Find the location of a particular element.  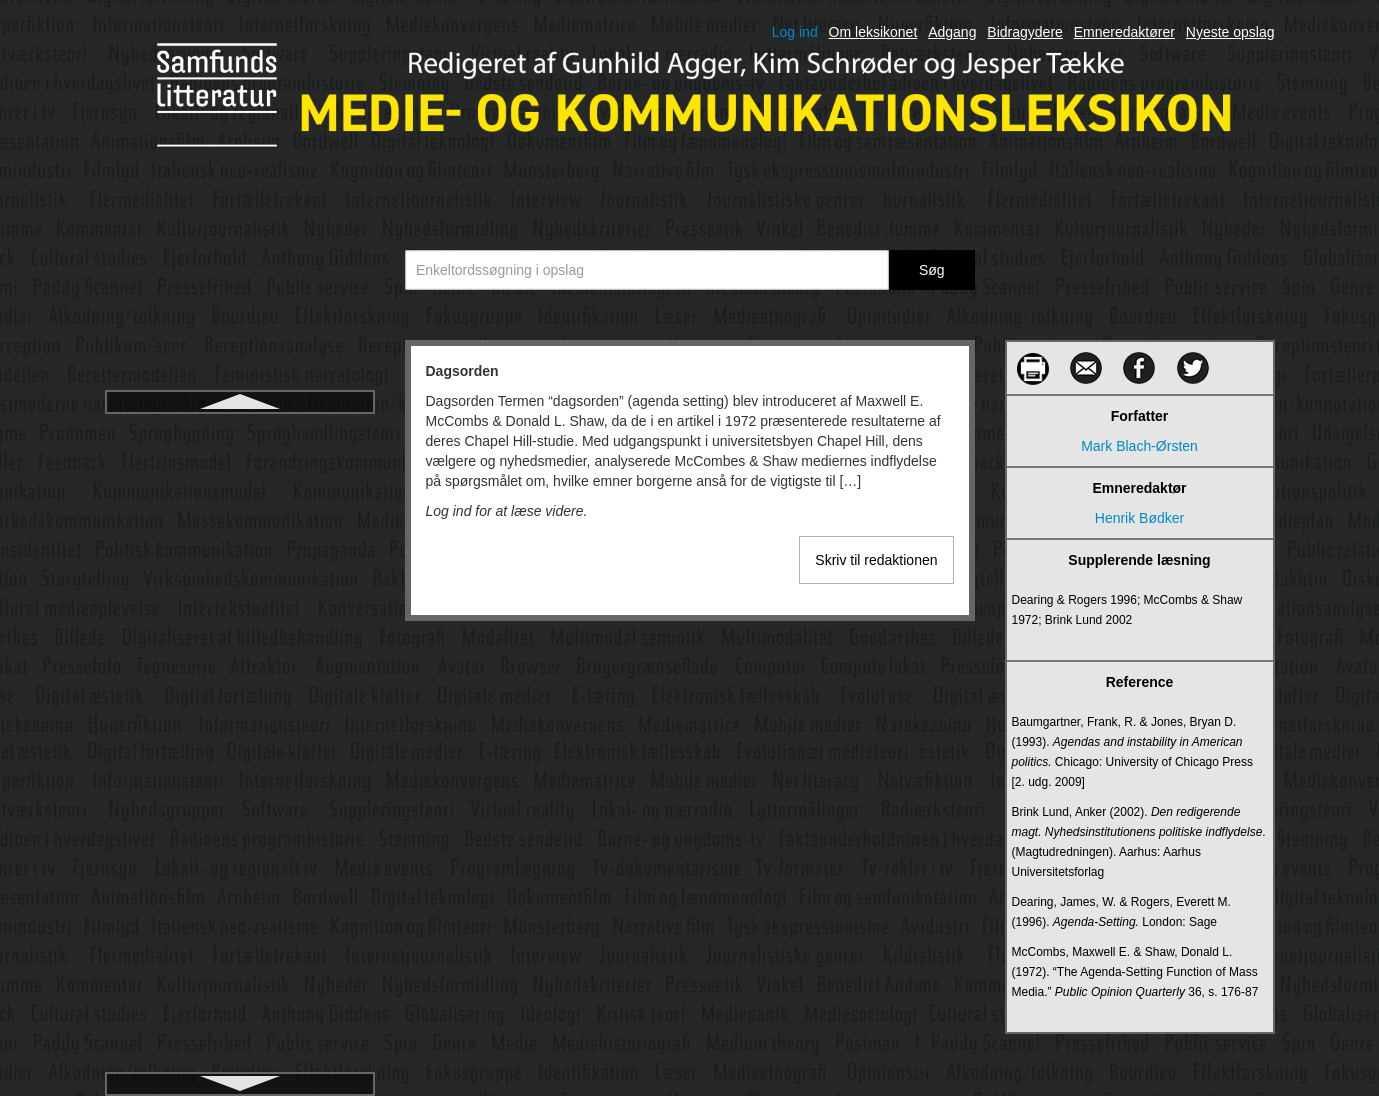

Datalingvistik is located at coordinates (239, 577).